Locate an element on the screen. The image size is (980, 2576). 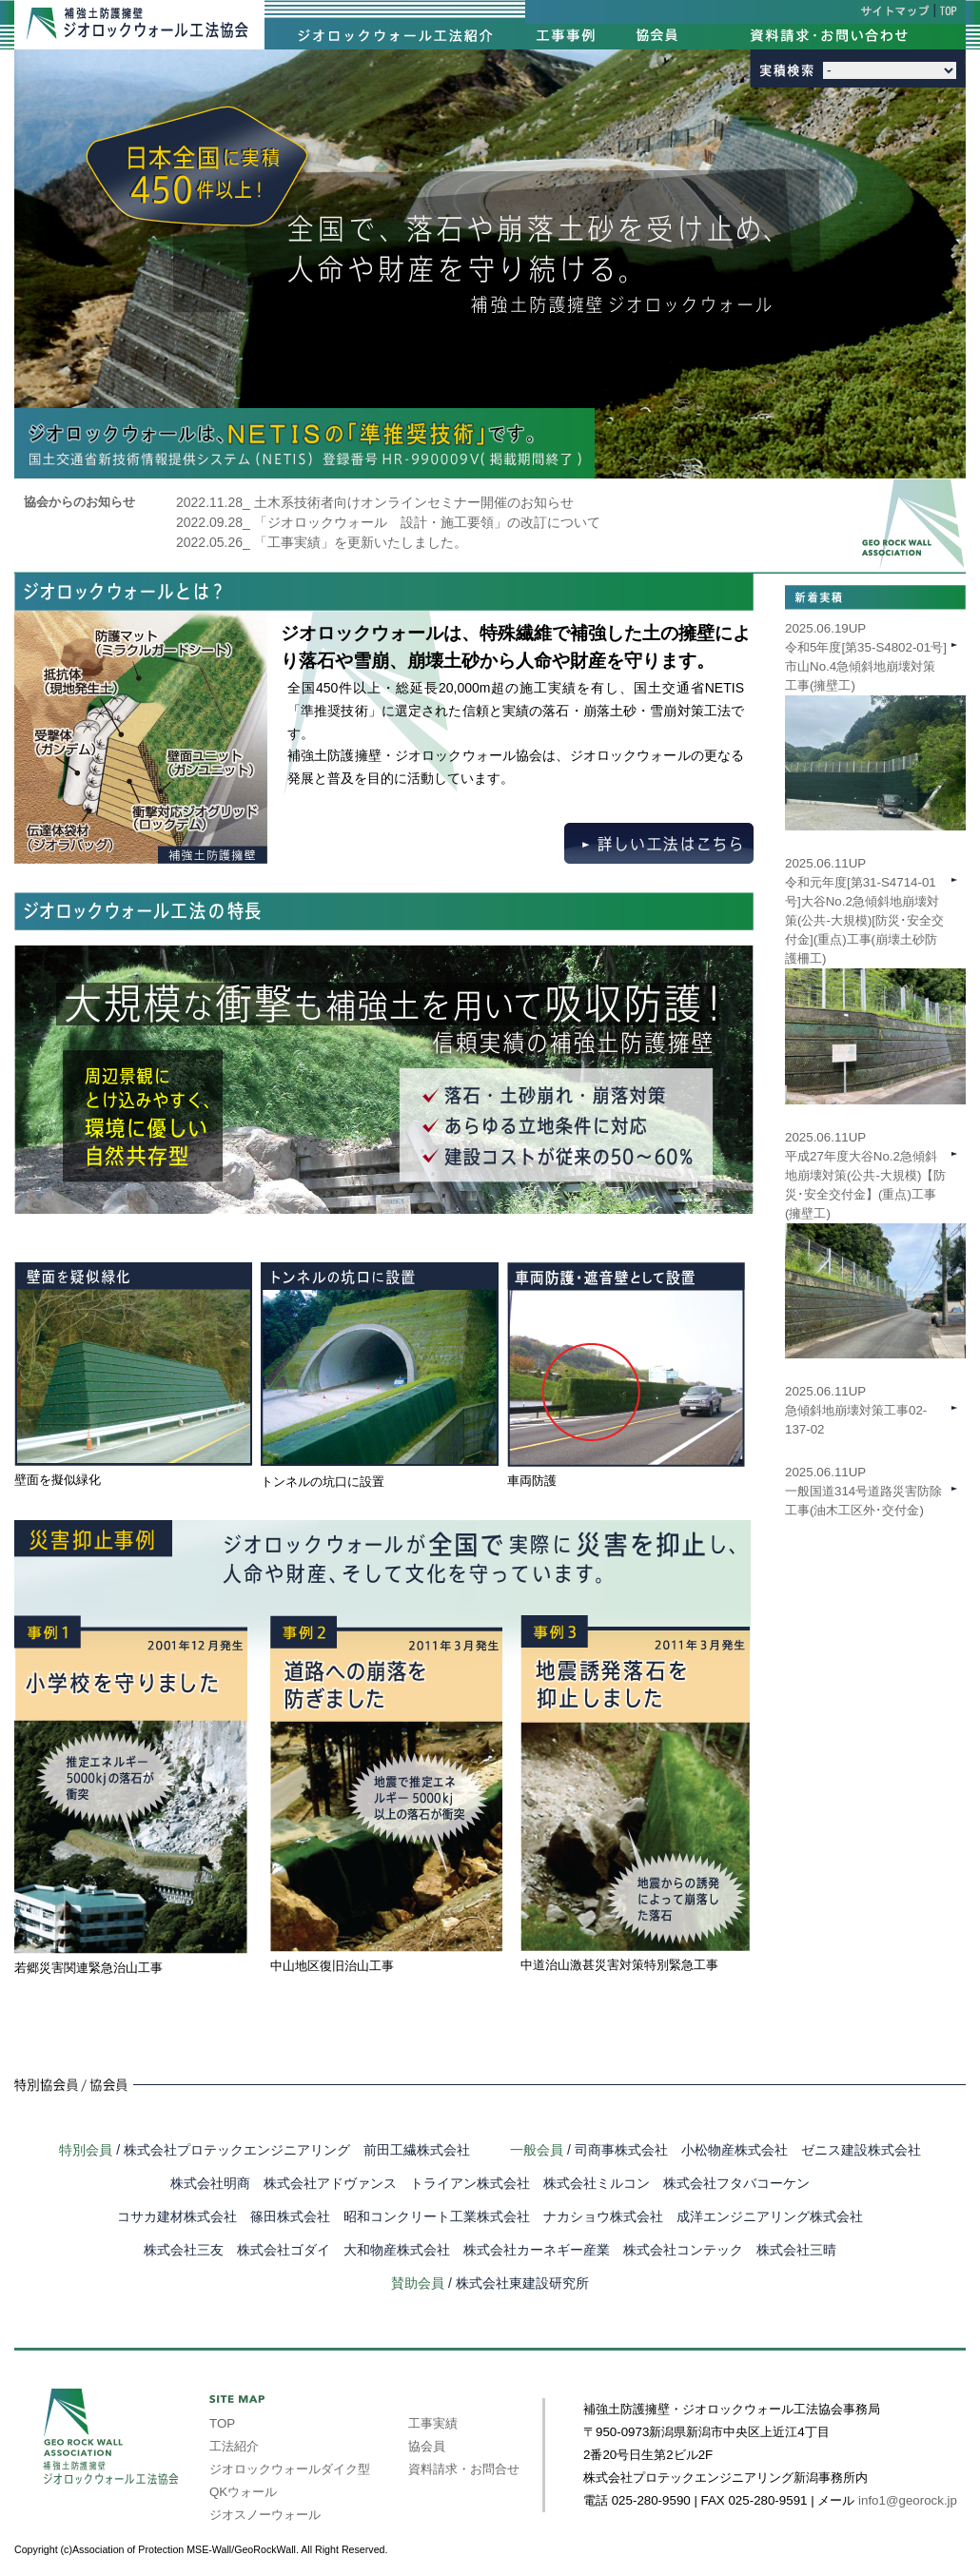
協会からのお知らせ is located at coordinates (79, 502).